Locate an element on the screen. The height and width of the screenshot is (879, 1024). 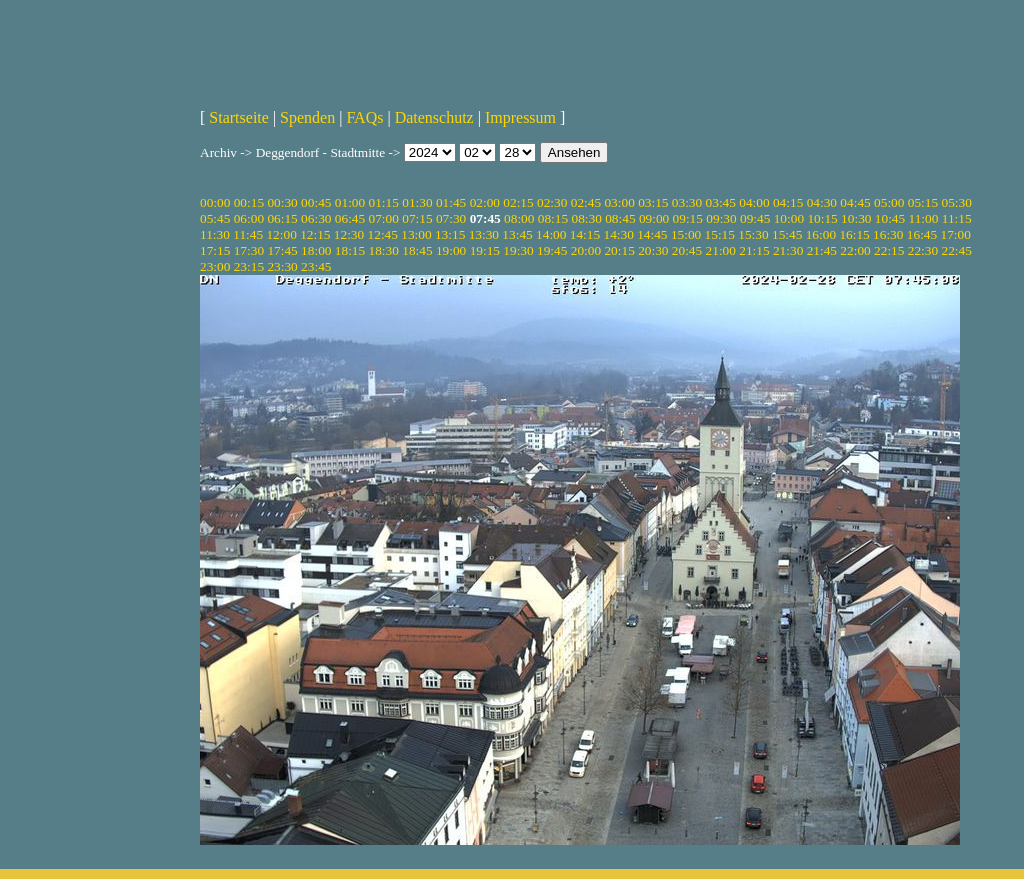
FAQs is located at coordinates (364, 117).